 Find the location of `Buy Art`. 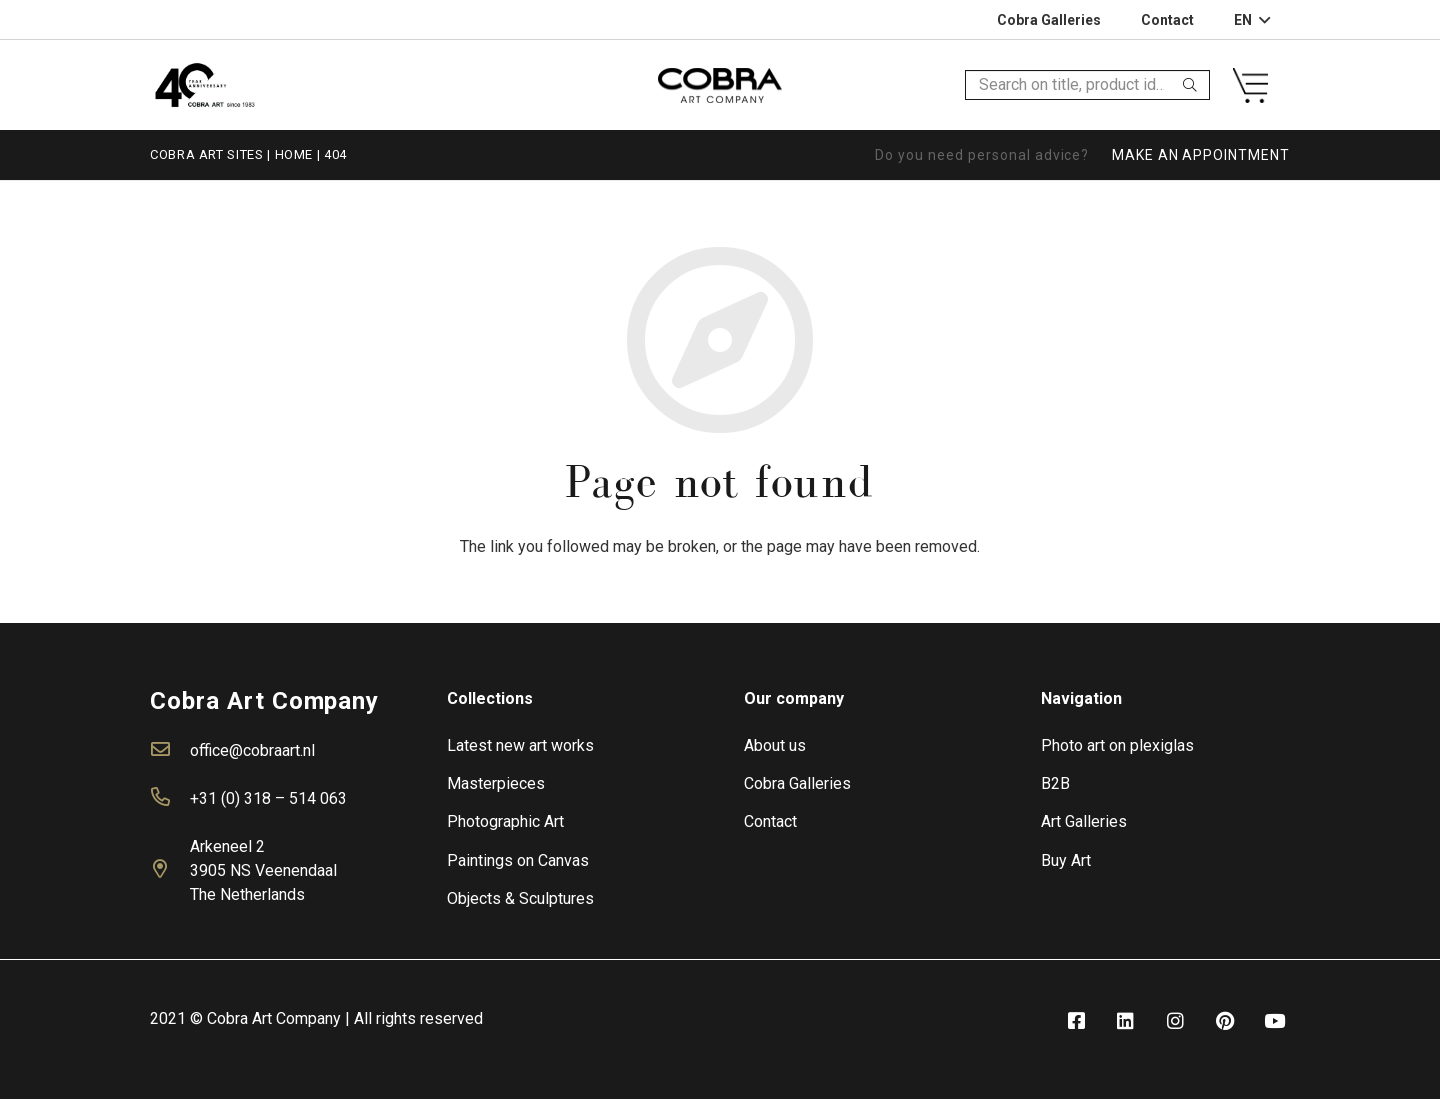

Buy Art is located at coordinates (1066, 860).